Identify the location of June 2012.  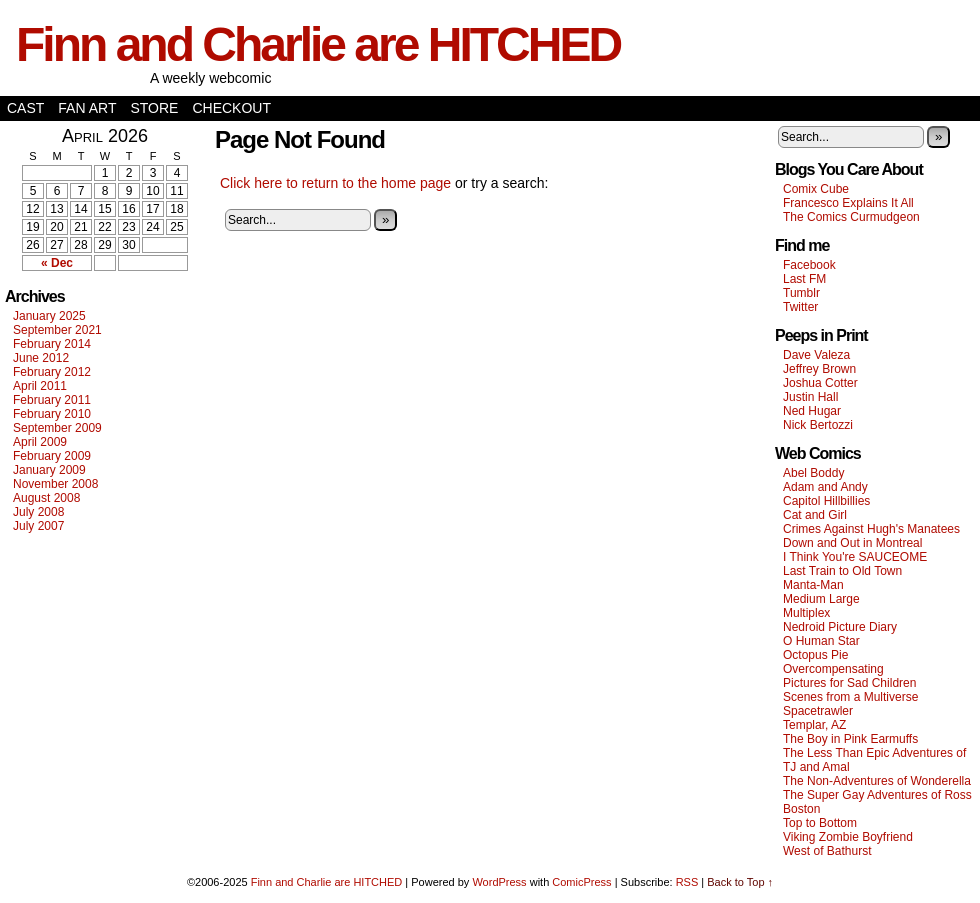
(41, 358).